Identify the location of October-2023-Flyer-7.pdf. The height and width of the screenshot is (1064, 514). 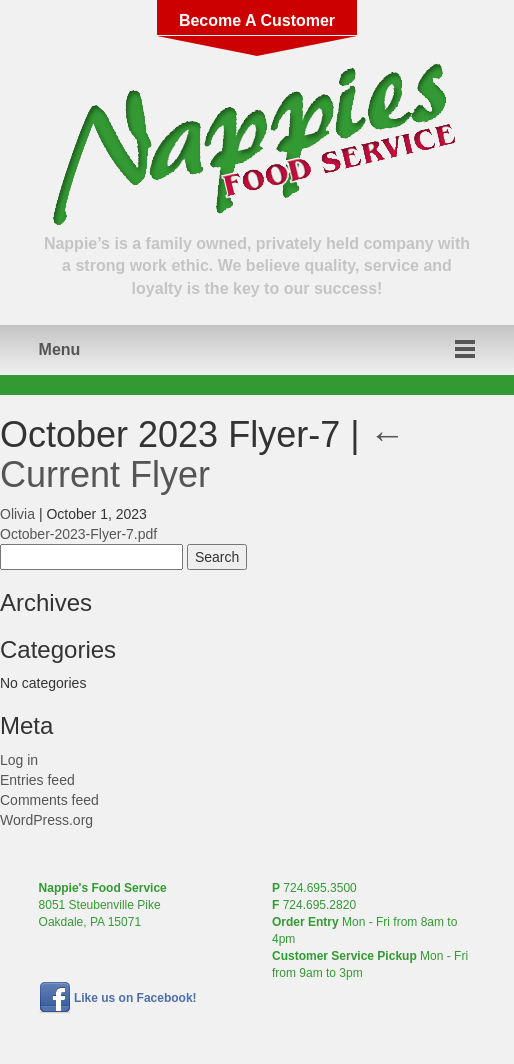
(78, 534).